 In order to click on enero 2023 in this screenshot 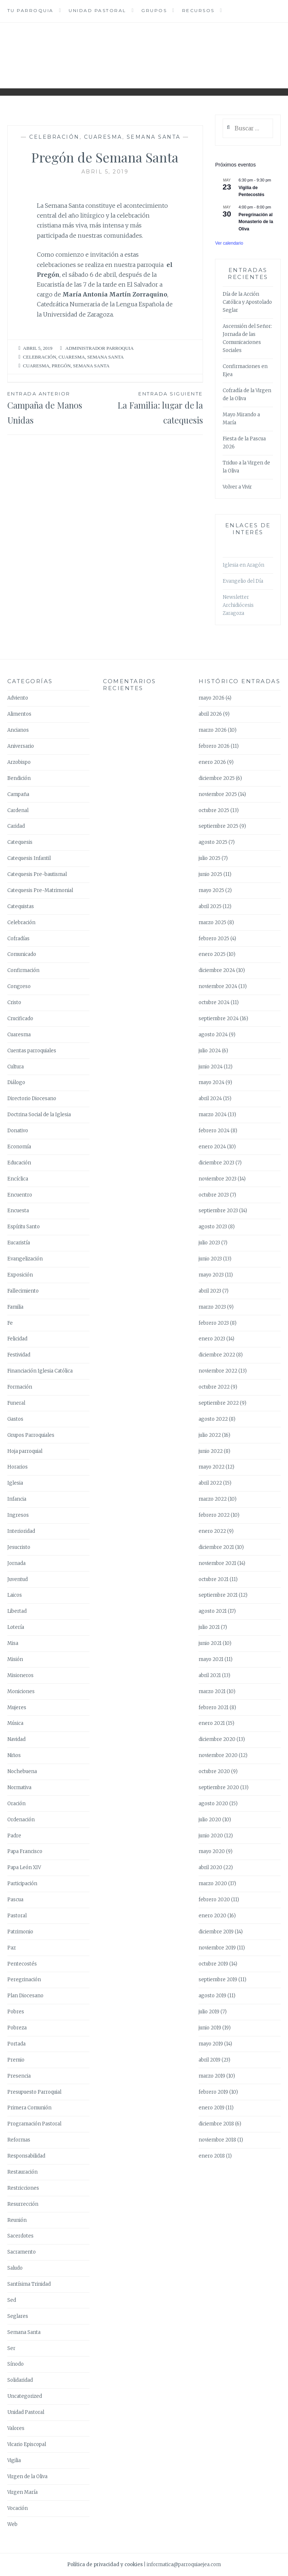, I will do `click(212, 1339)`.